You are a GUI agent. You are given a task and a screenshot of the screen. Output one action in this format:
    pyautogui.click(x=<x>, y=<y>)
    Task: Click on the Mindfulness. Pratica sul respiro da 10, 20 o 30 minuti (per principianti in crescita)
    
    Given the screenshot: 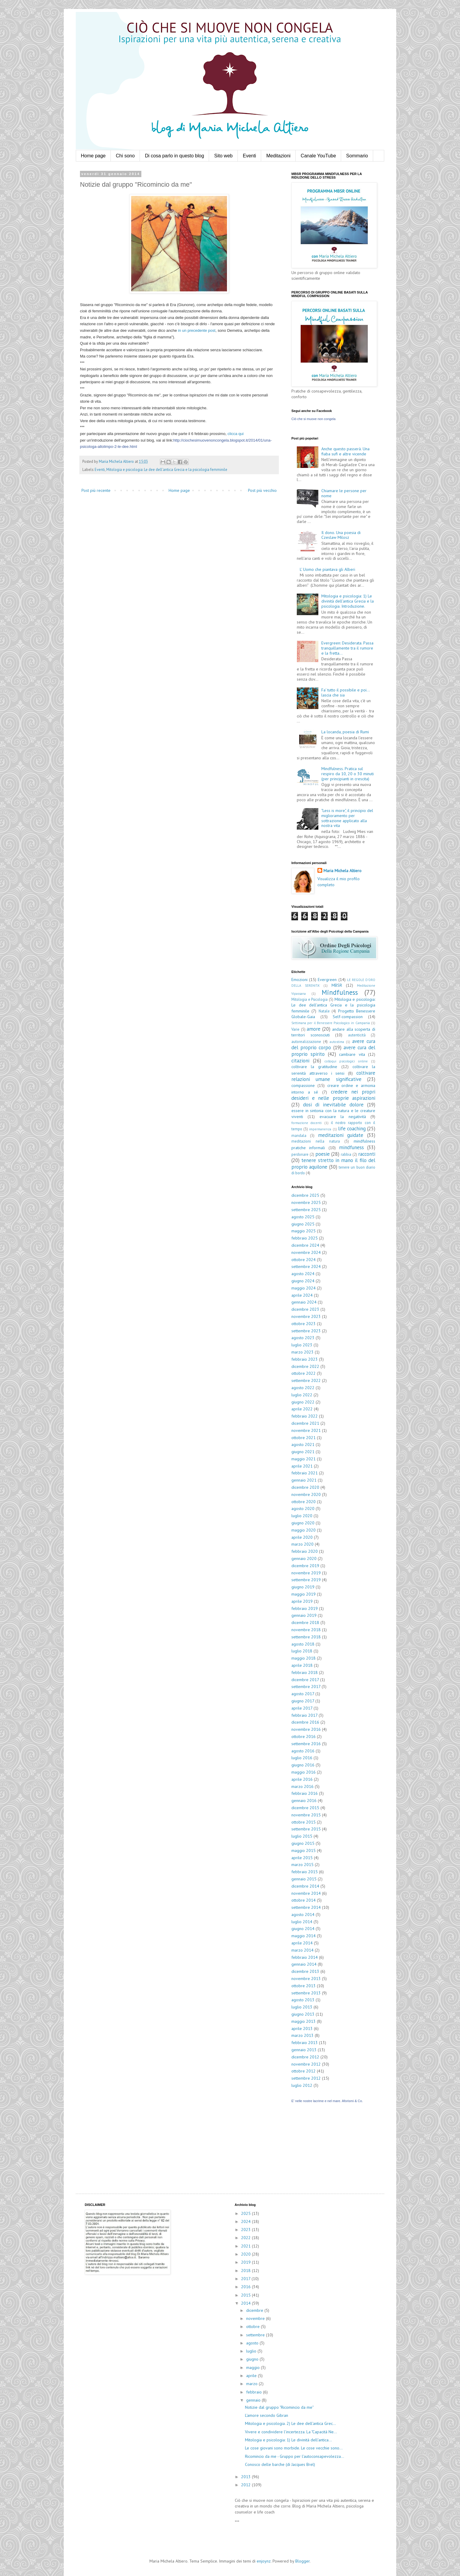 What is the action you would take?
    pyautogui.click(x=347, y=773)
    